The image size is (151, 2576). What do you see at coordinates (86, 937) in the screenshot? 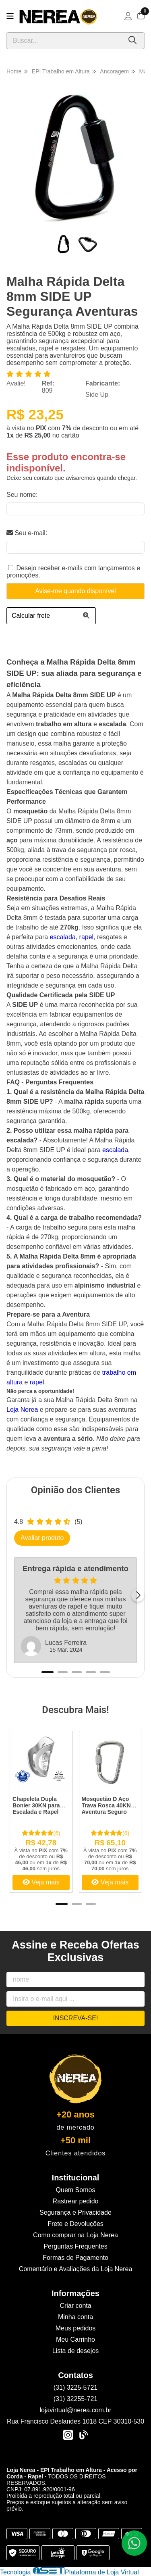
I see `rapel` at bounding box center [86, 937].